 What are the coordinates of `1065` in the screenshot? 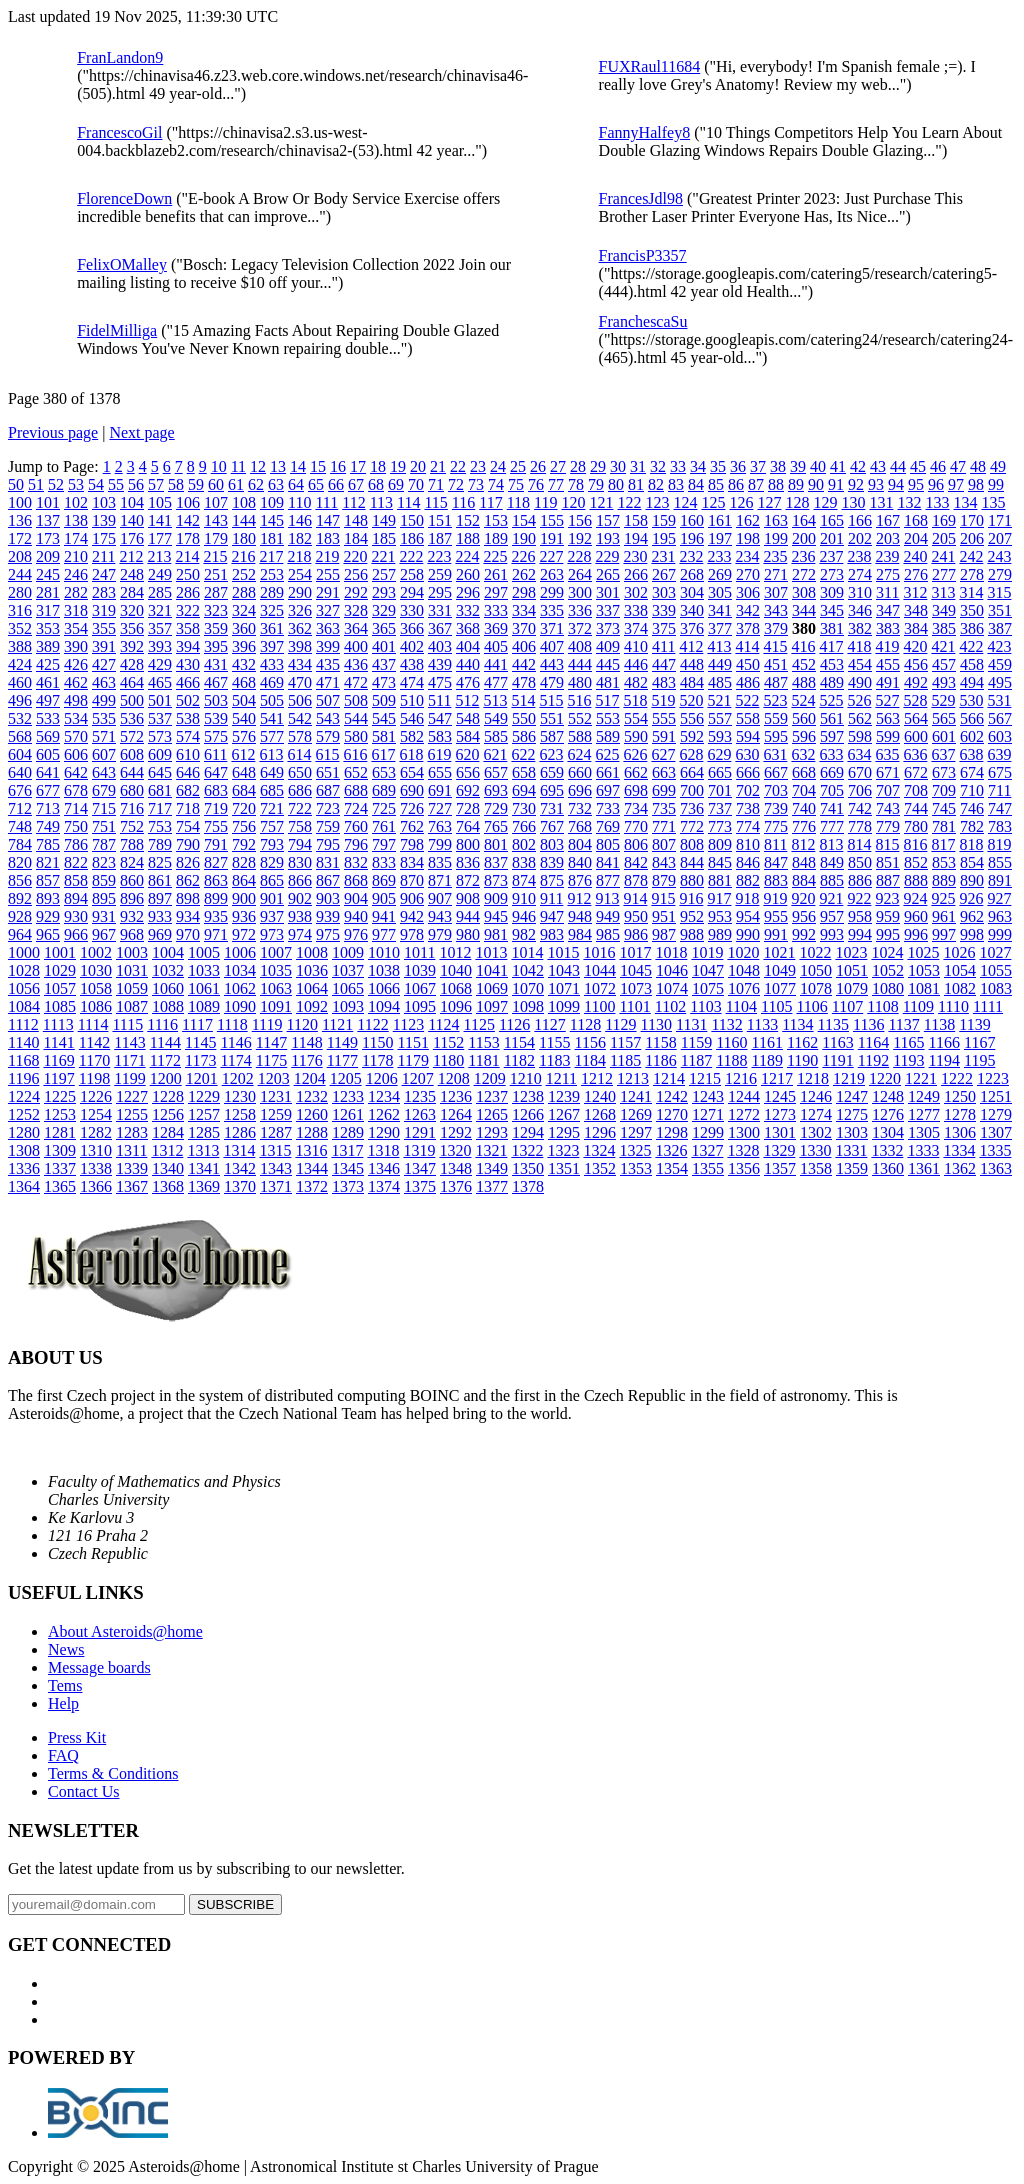 It's located at (348, 988).